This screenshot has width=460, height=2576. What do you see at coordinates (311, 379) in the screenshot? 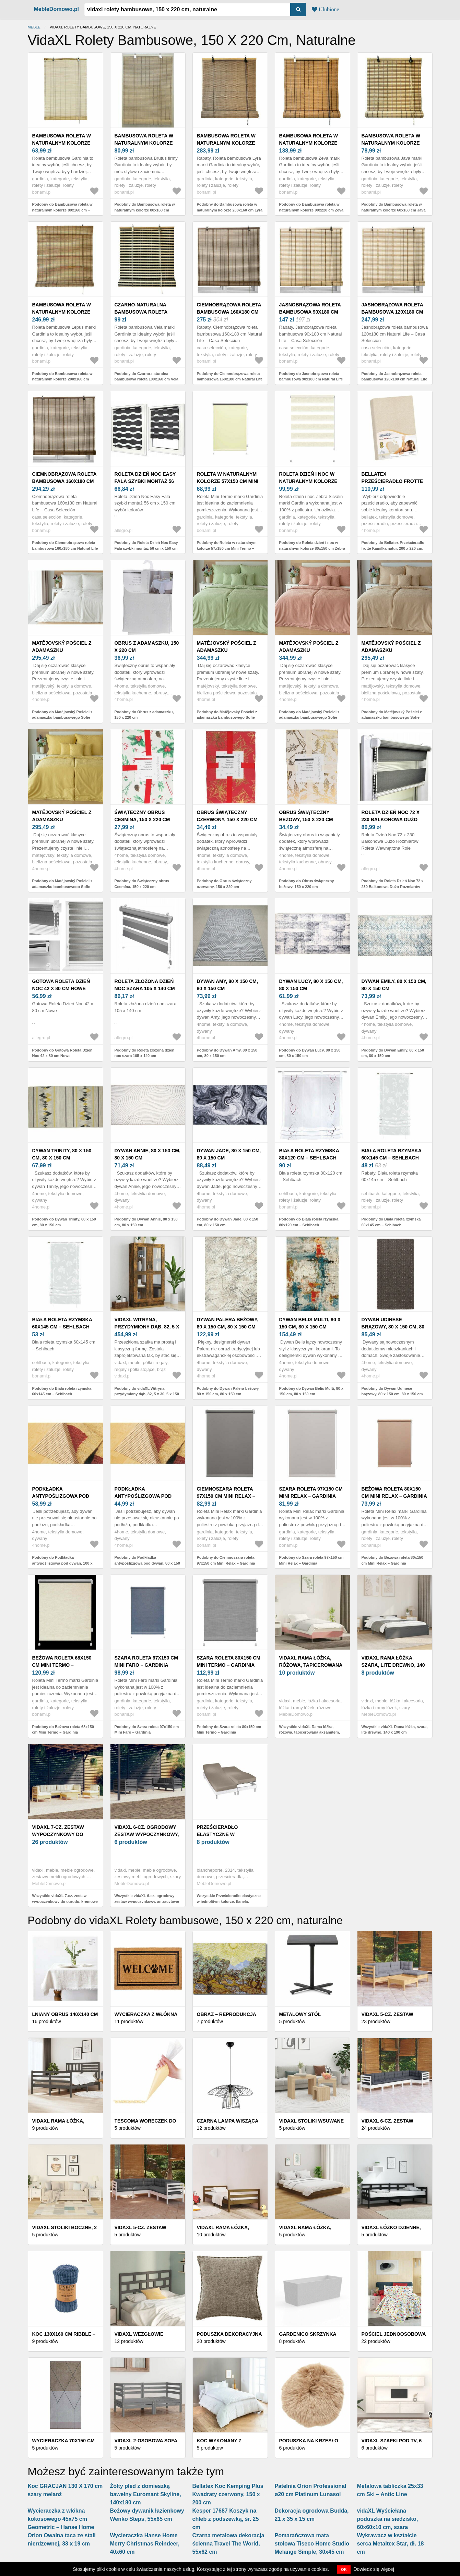
I see `Podobny do Jasnobrązowa roleta bambusowa 90x180 cm Natural Life – Casa Selección` at bounding box center [311, 379].